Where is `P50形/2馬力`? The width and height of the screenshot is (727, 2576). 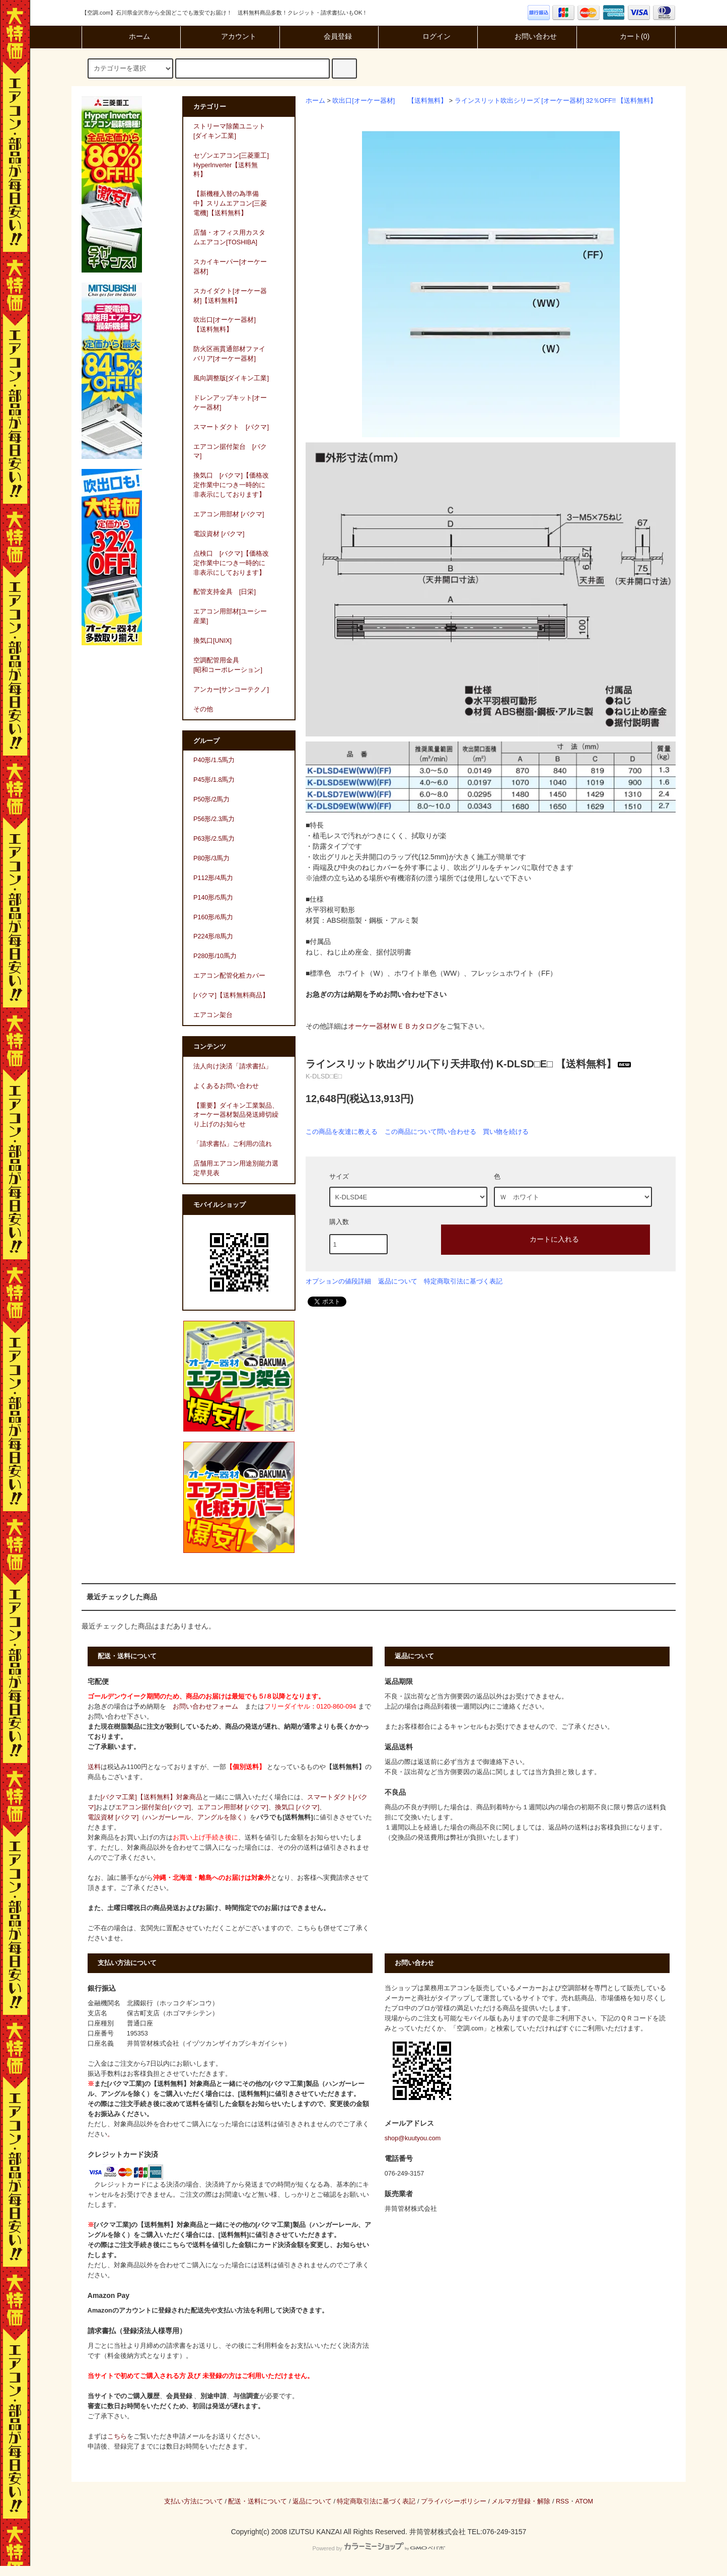 P50形/2馬力 is located at coordinates (211, 799).